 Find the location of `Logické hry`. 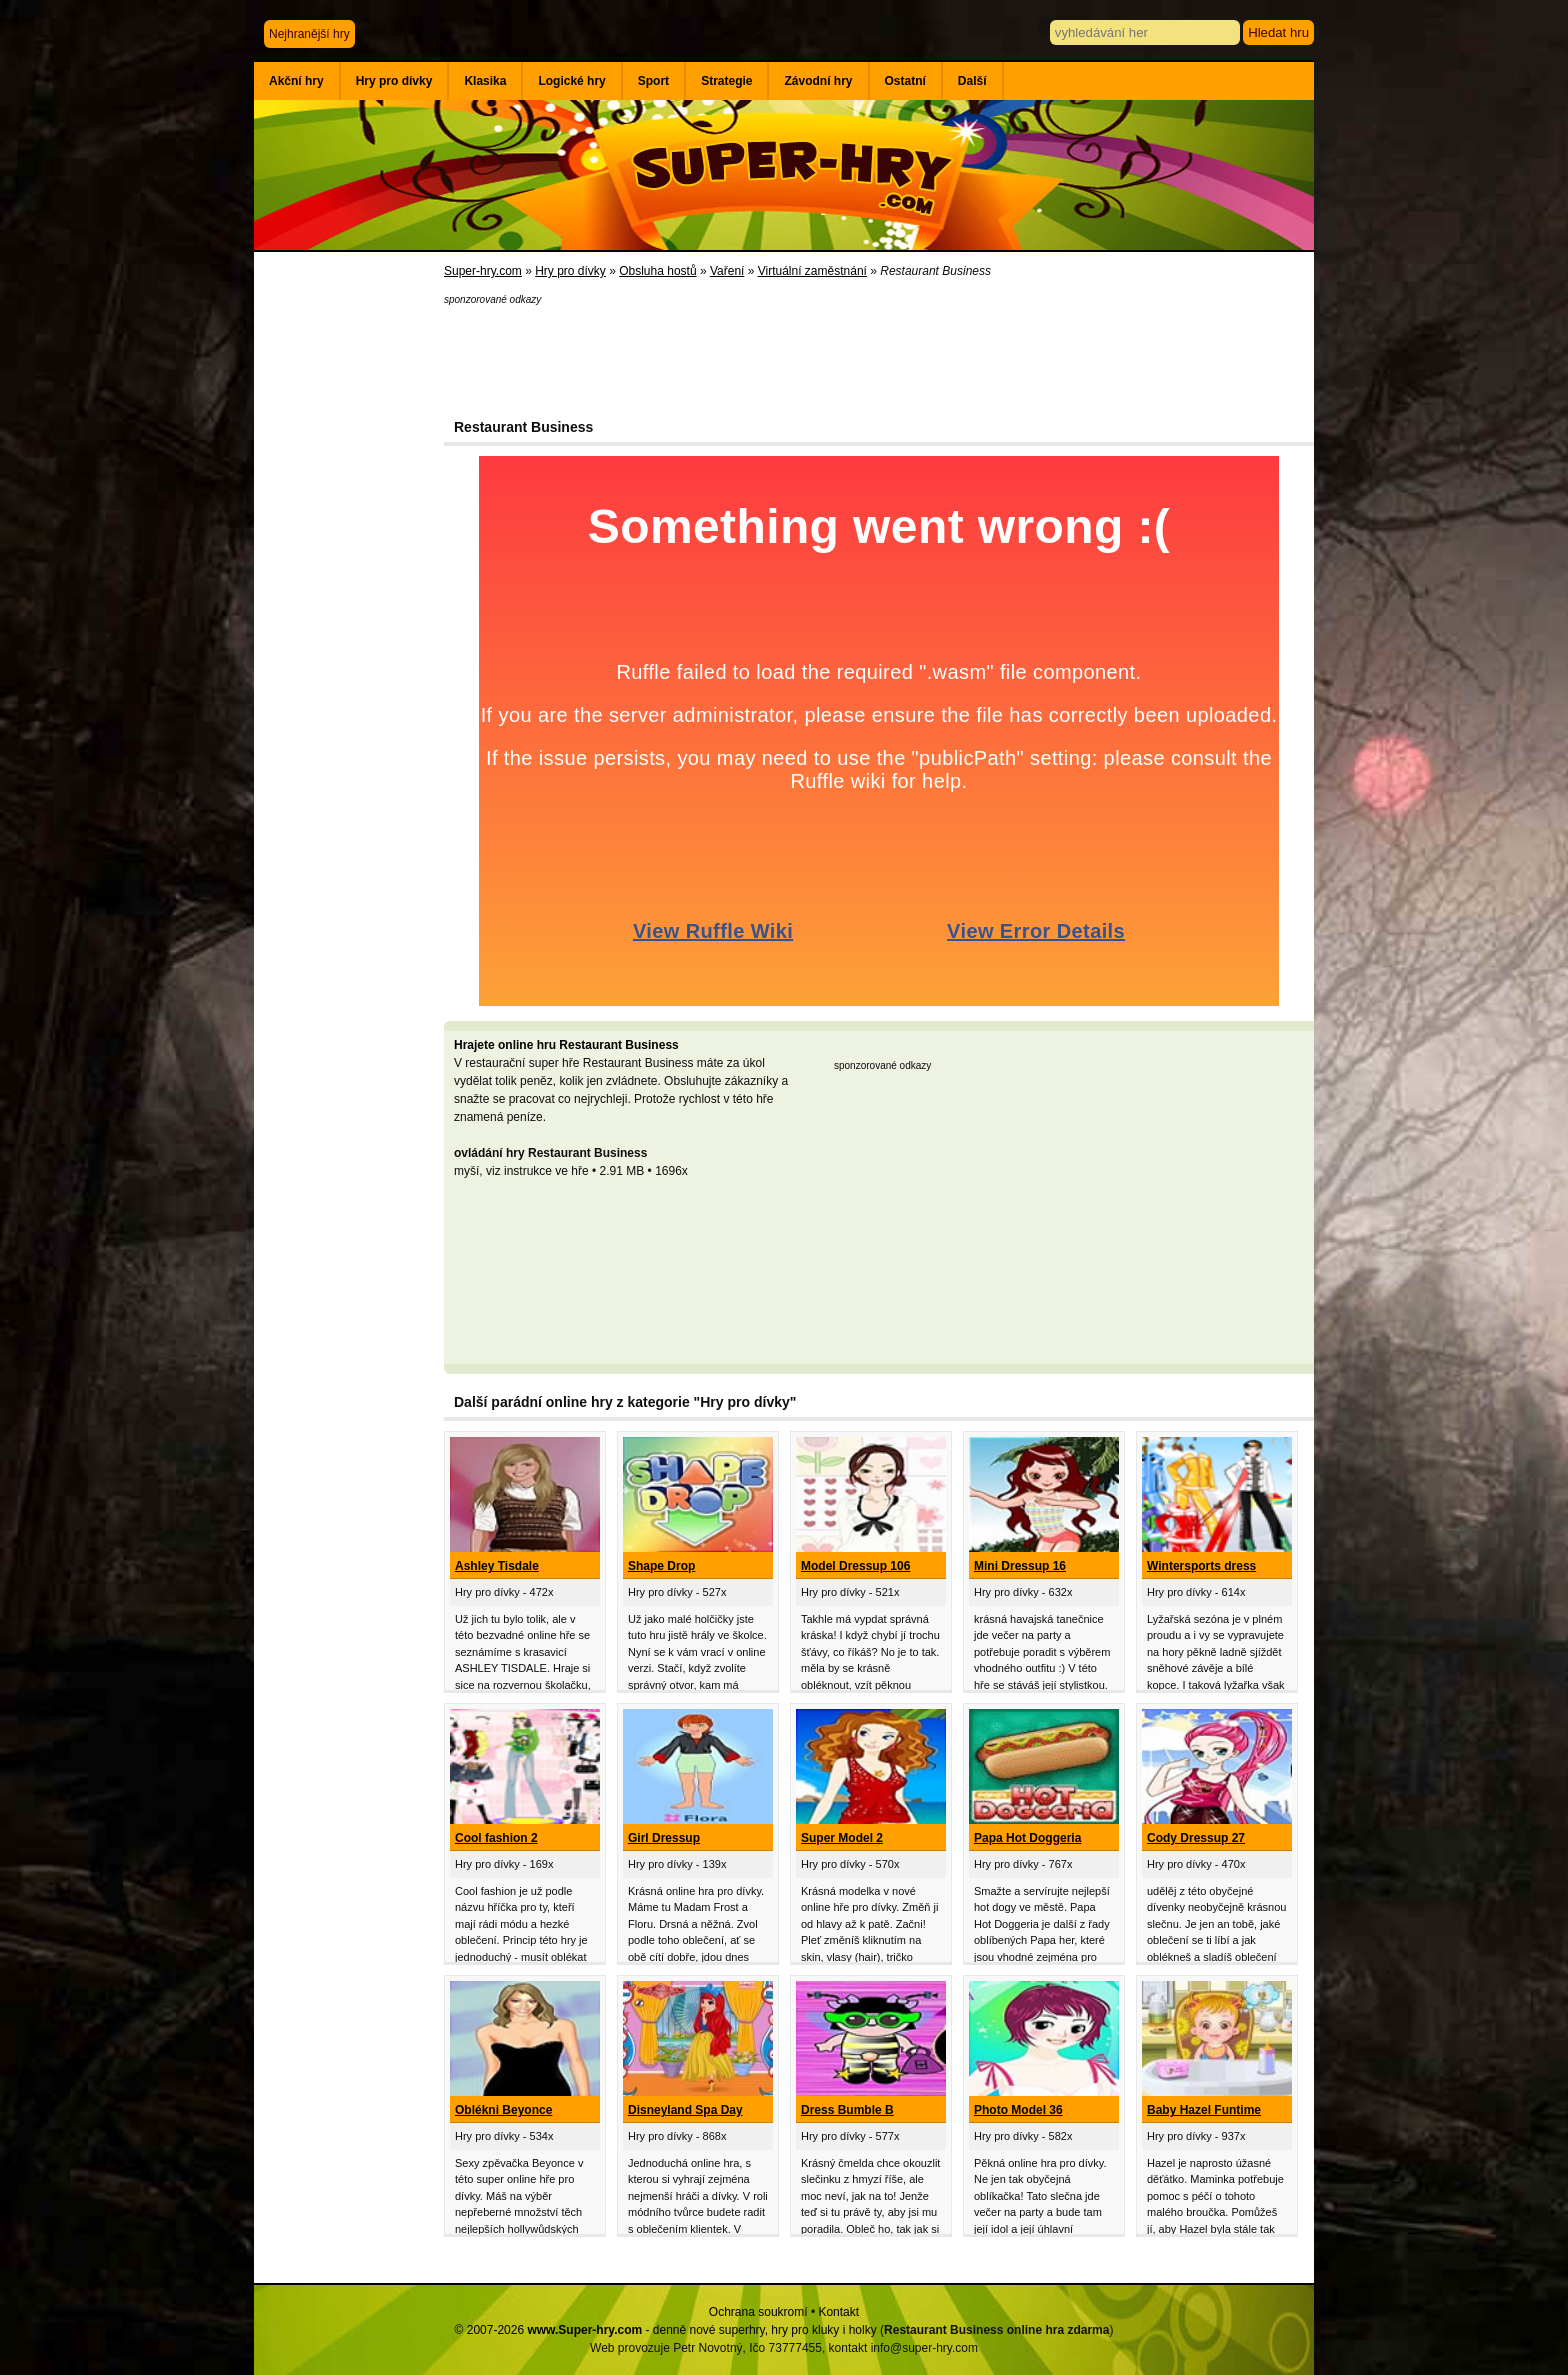

Logické hry is located at coordinates (571, 81).